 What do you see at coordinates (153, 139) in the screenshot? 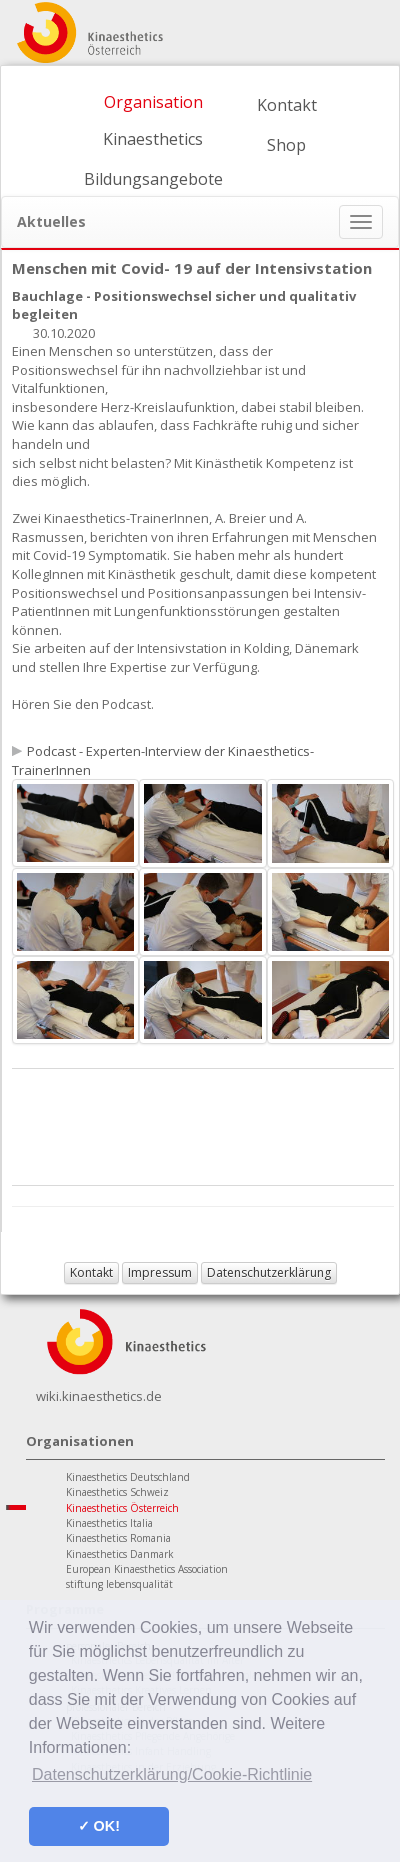
I see `Kinaesthetics` at bounding box center [153, 139].